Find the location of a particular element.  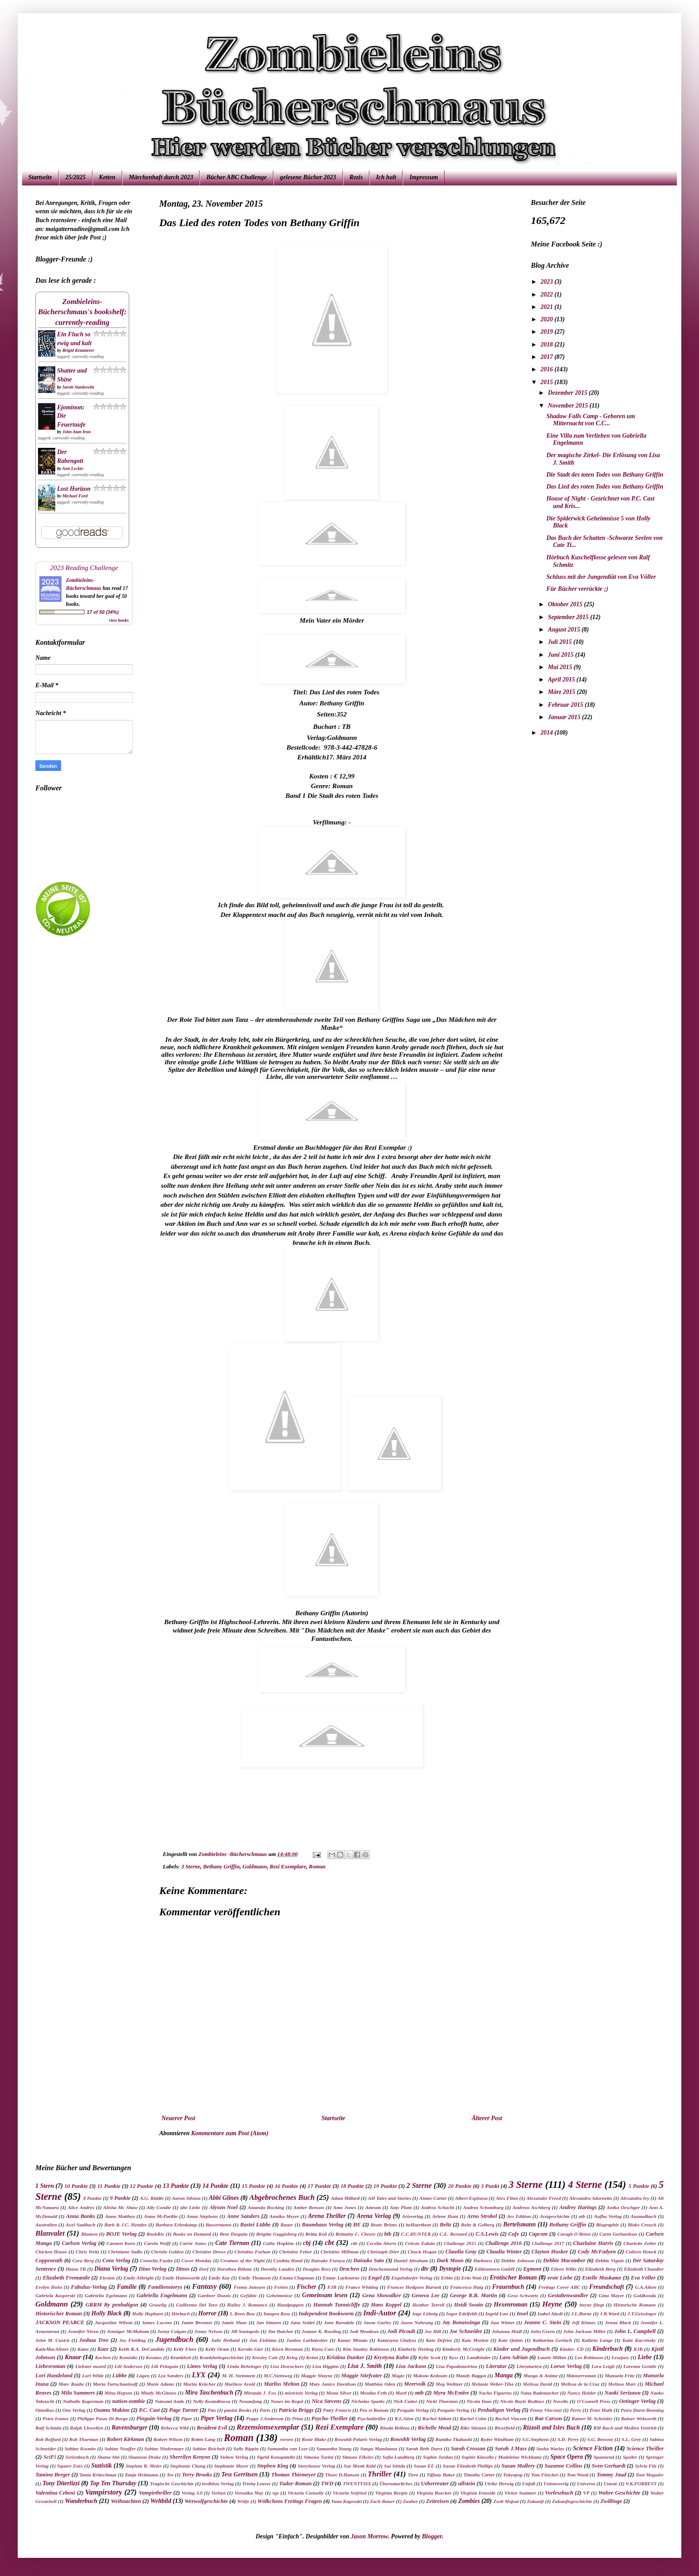

Arena Thriller is located at coordinates (327, 2216).